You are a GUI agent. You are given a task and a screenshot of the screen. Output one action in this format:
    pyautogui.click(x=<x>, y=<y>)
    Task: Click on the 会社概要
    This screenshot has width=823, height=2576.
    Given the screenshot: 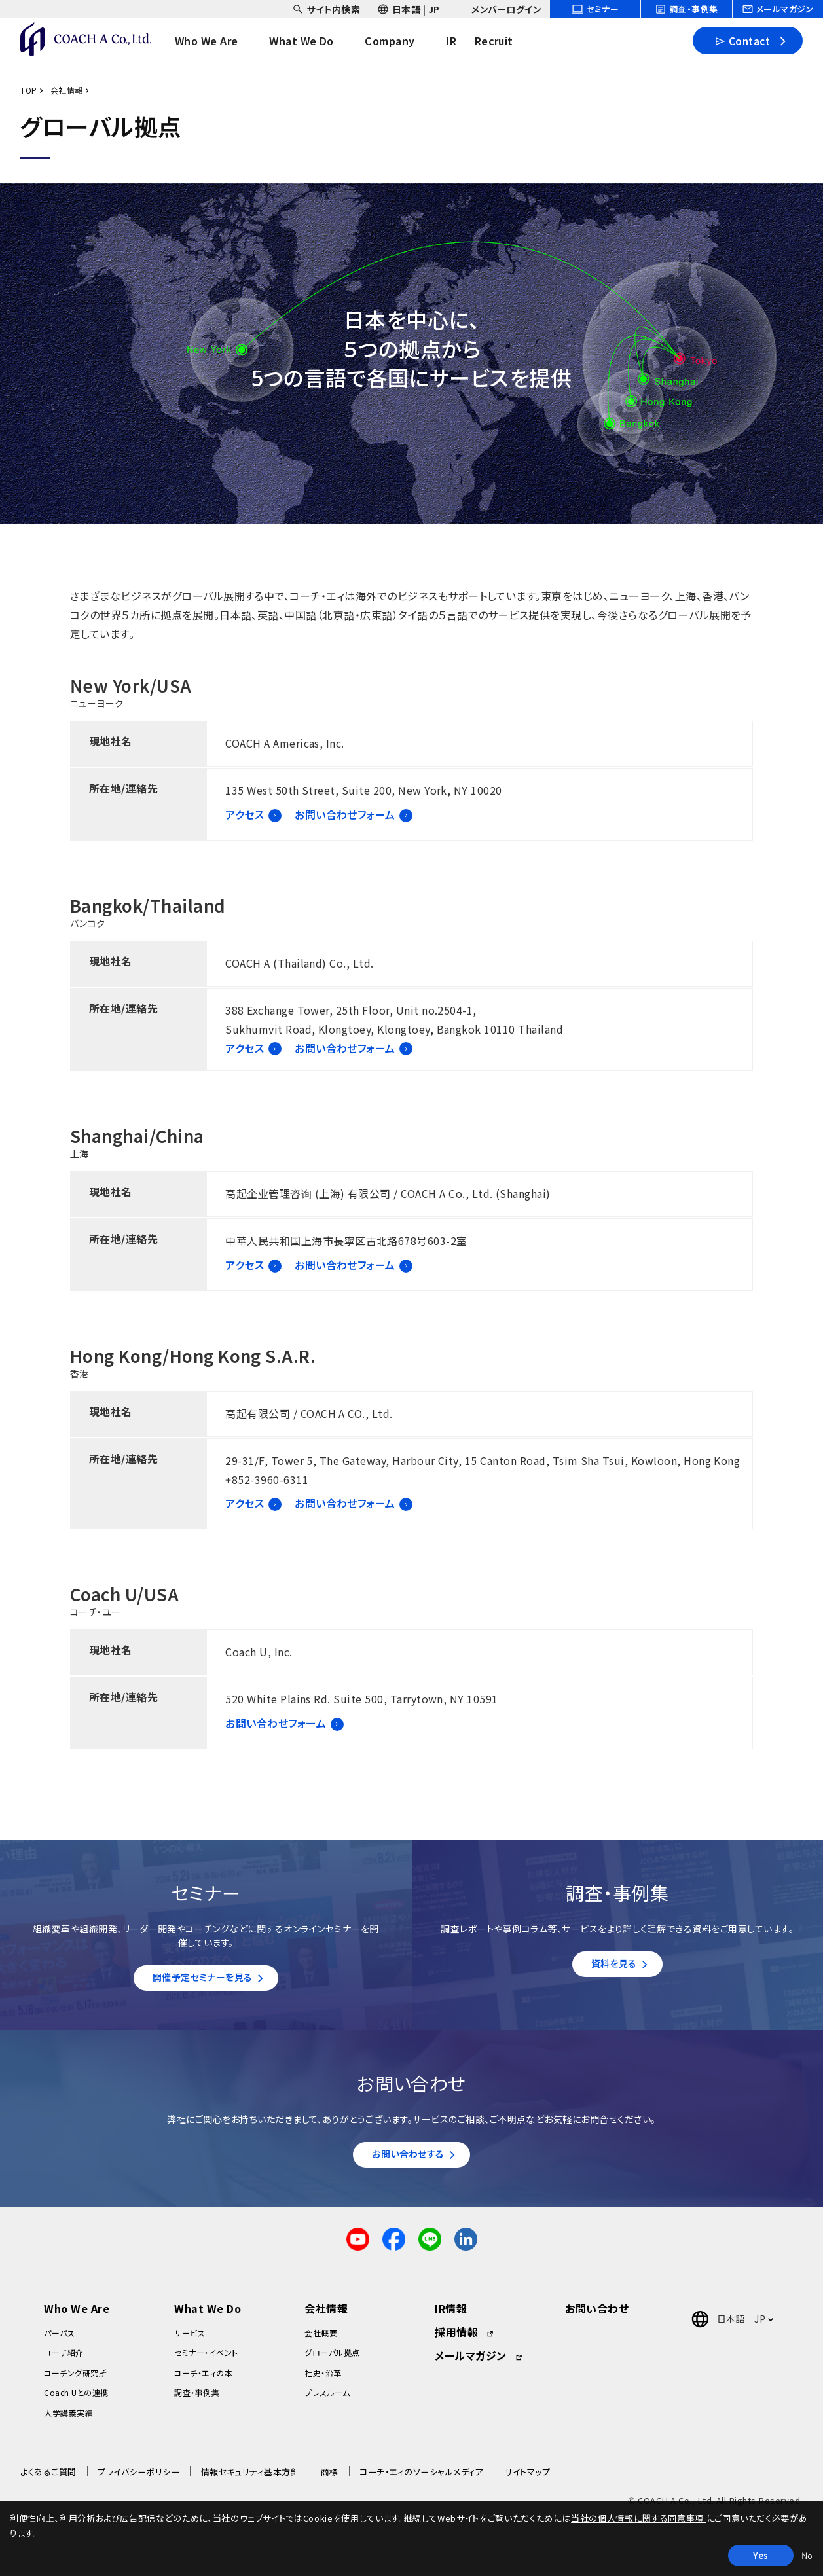 What is the action you would take?
    pyautogui.click(x=320, y=2339)
    